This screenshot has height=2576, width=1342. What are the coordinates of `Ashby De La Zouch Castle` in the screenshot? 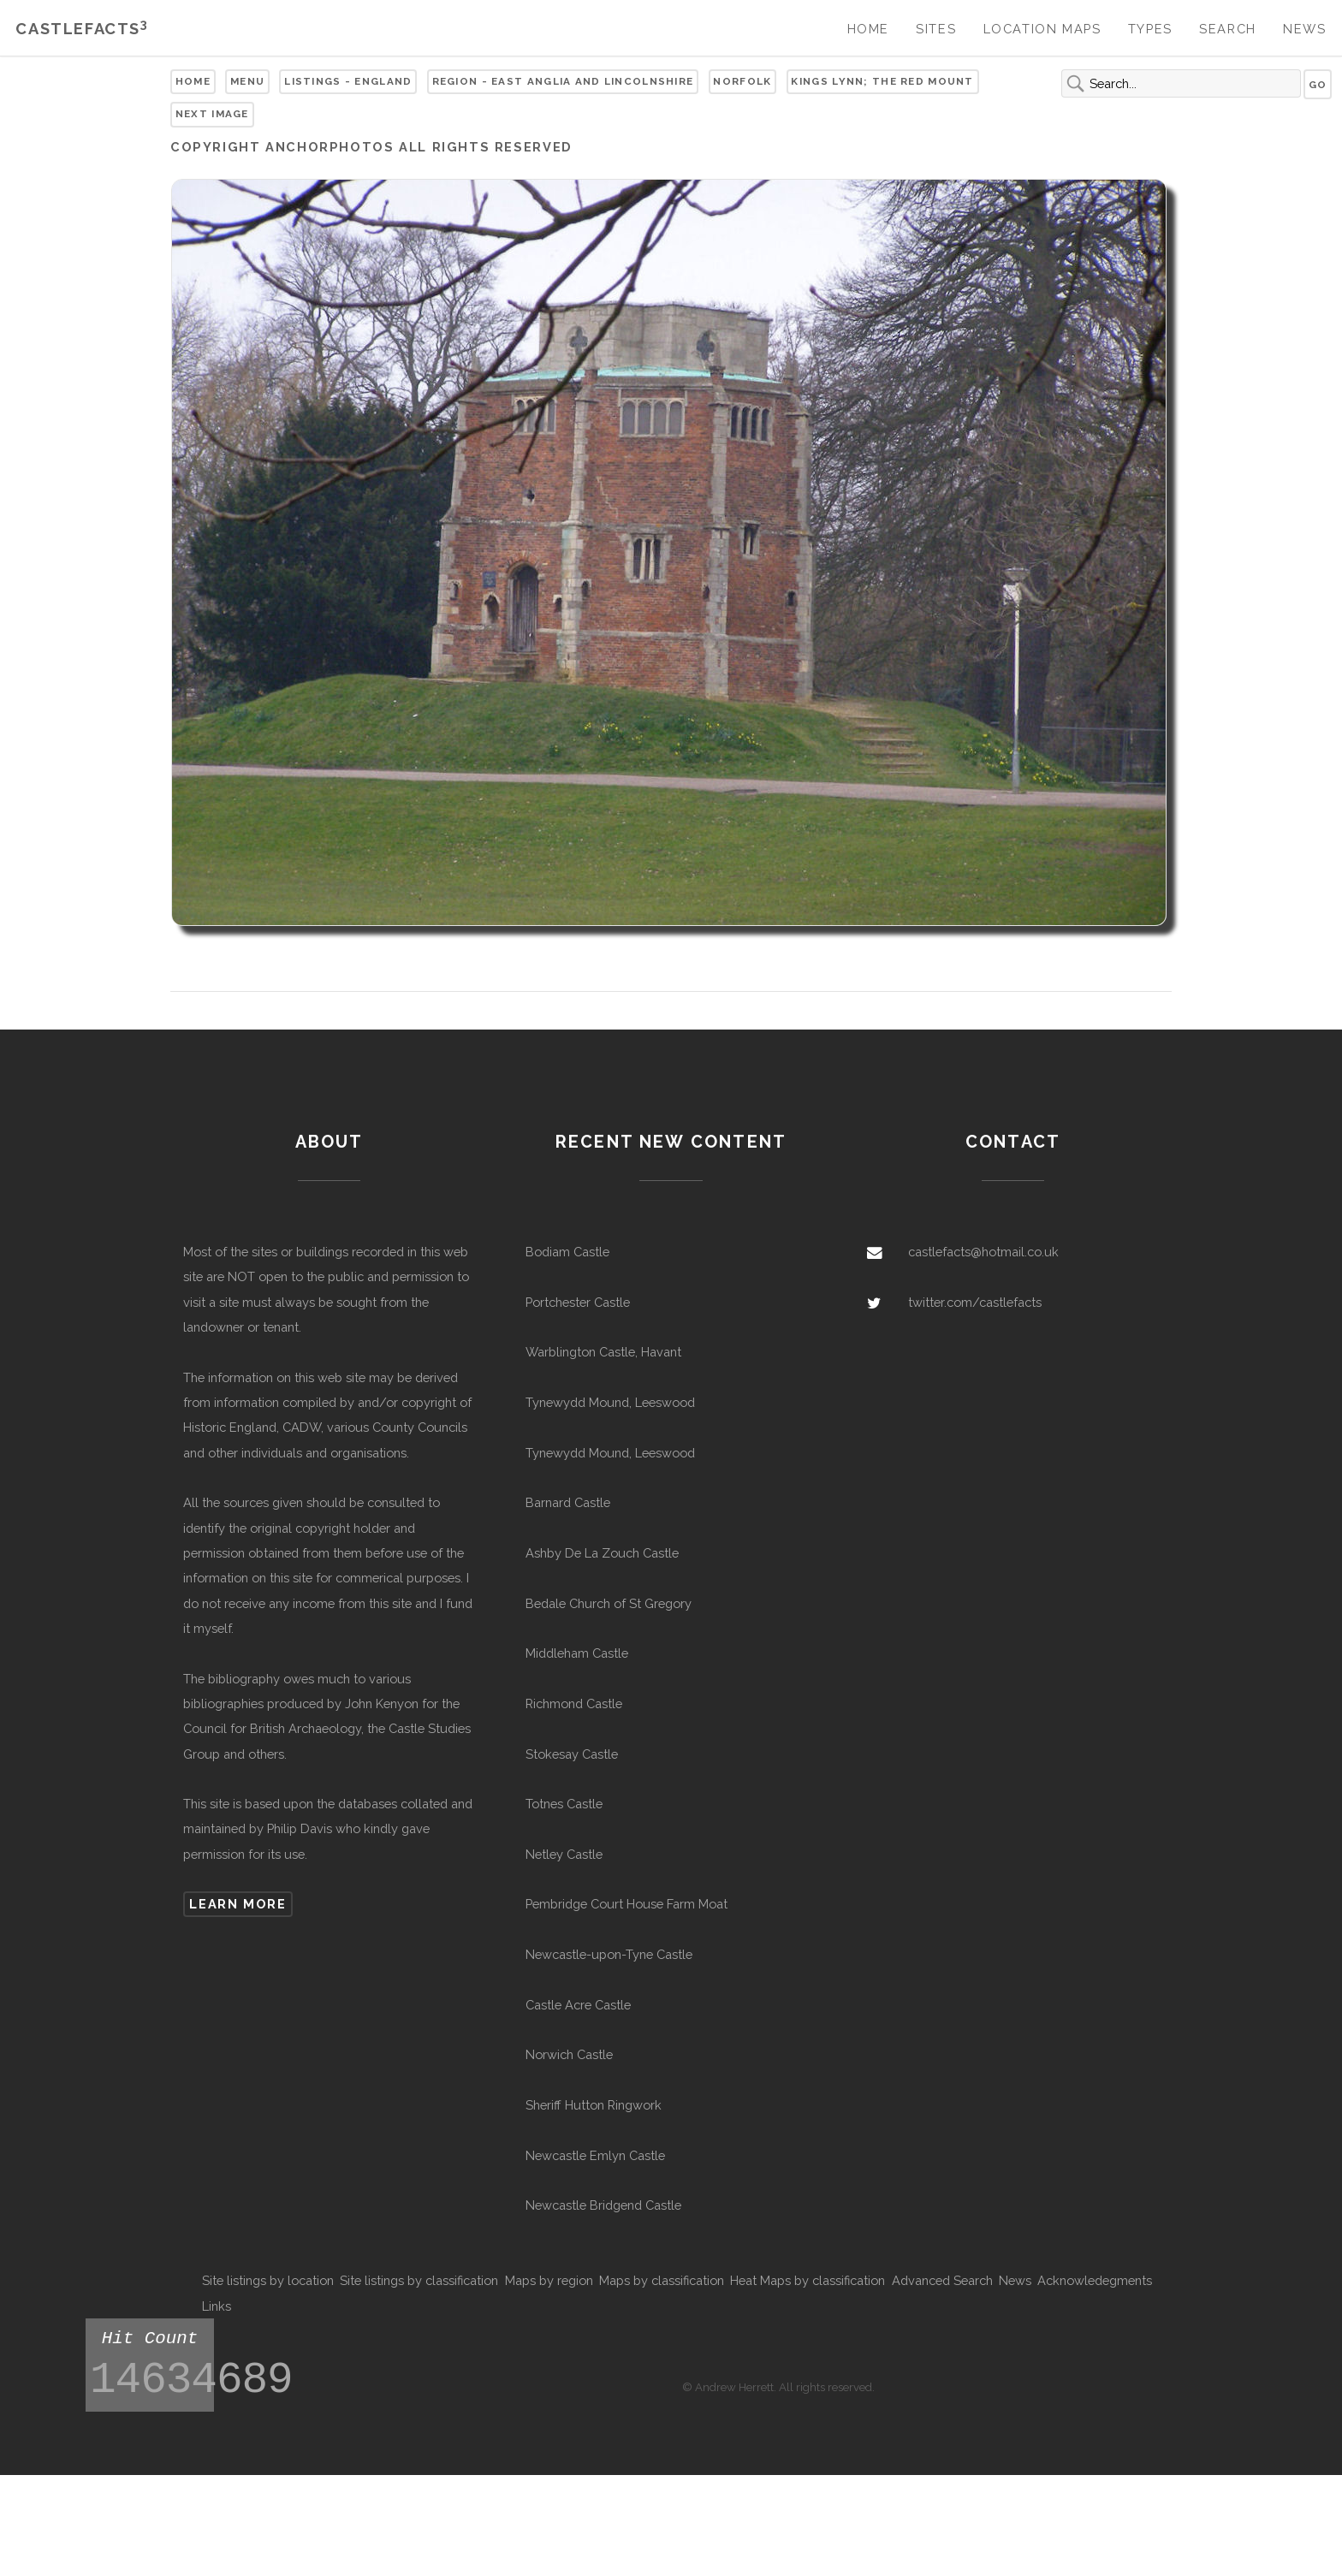 It's located at (602, 1553).